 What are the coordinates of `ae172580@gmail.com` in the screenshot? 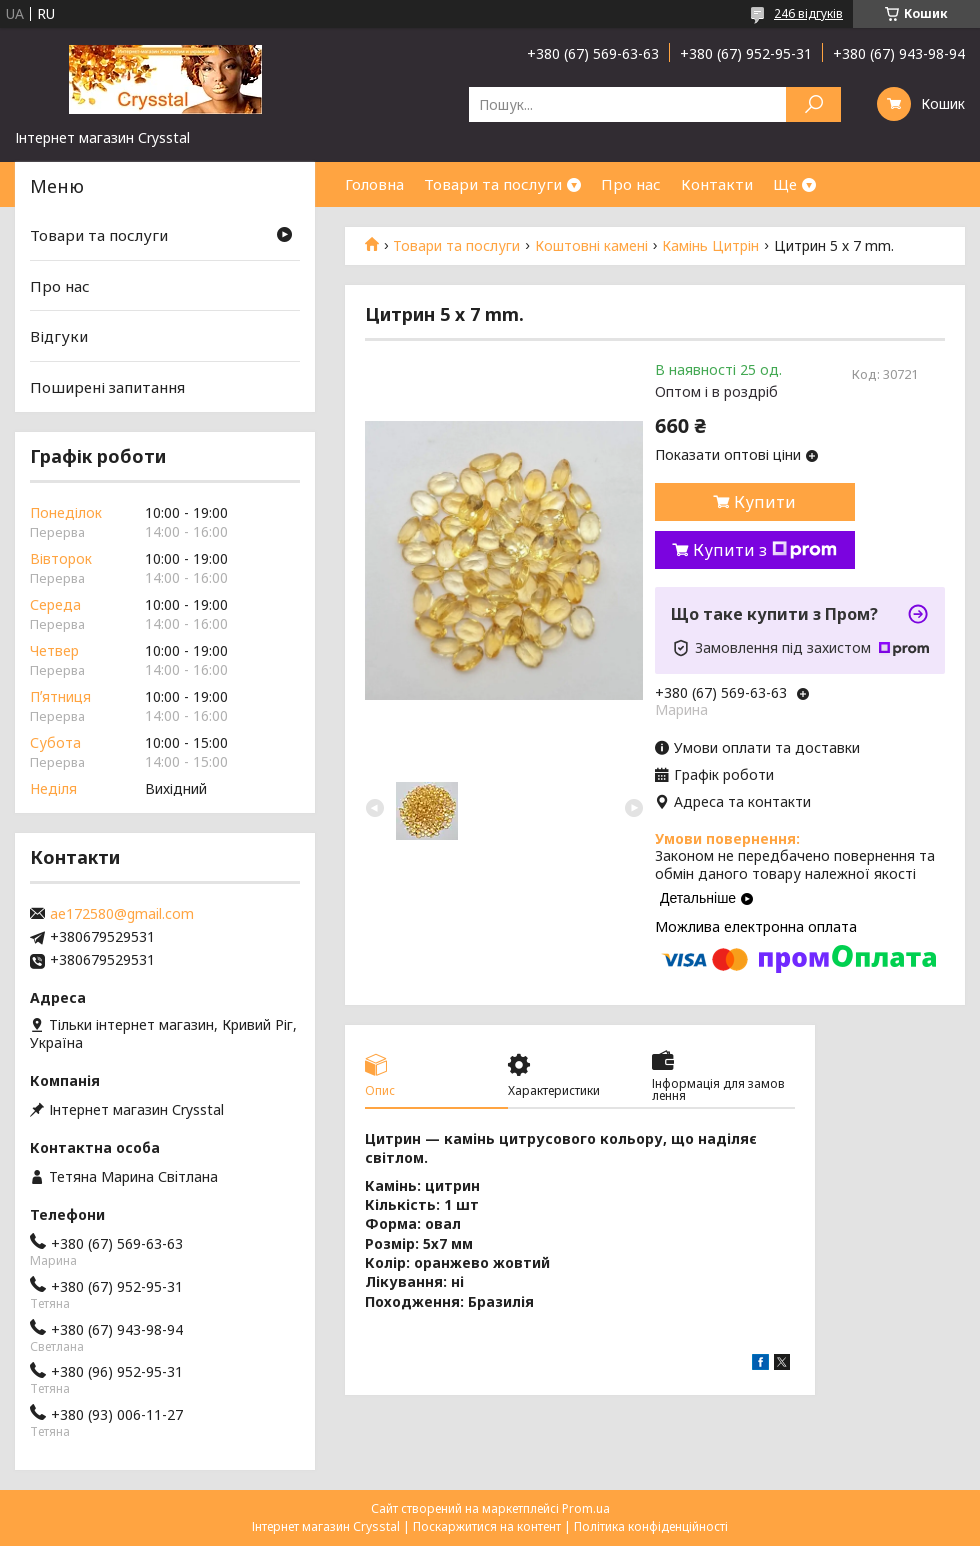 It's located at (122, 914).